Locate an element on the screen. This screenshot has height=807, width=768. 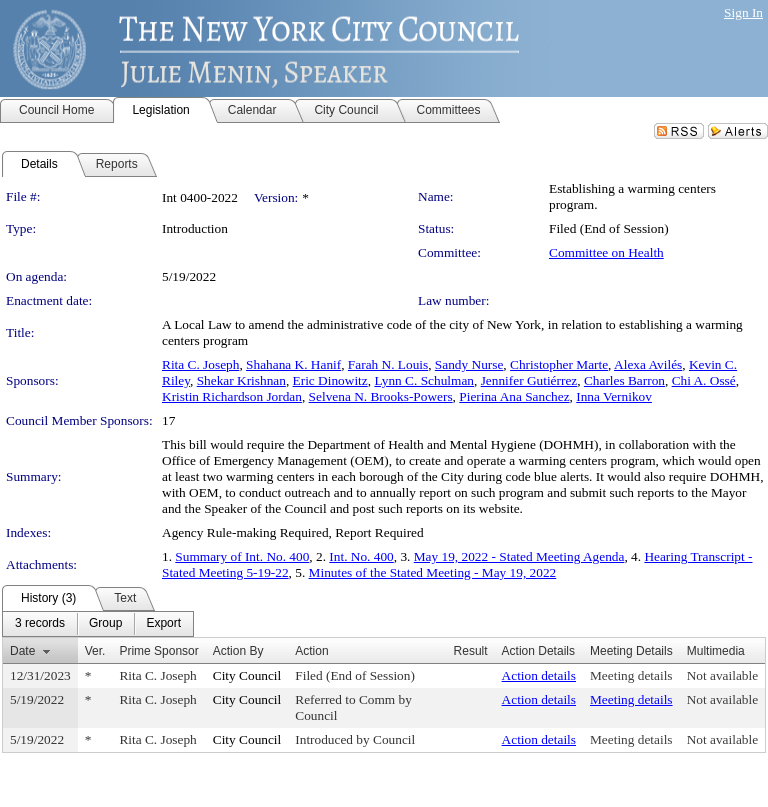
Shekar Krishnan is located at coordinates (241, 380).